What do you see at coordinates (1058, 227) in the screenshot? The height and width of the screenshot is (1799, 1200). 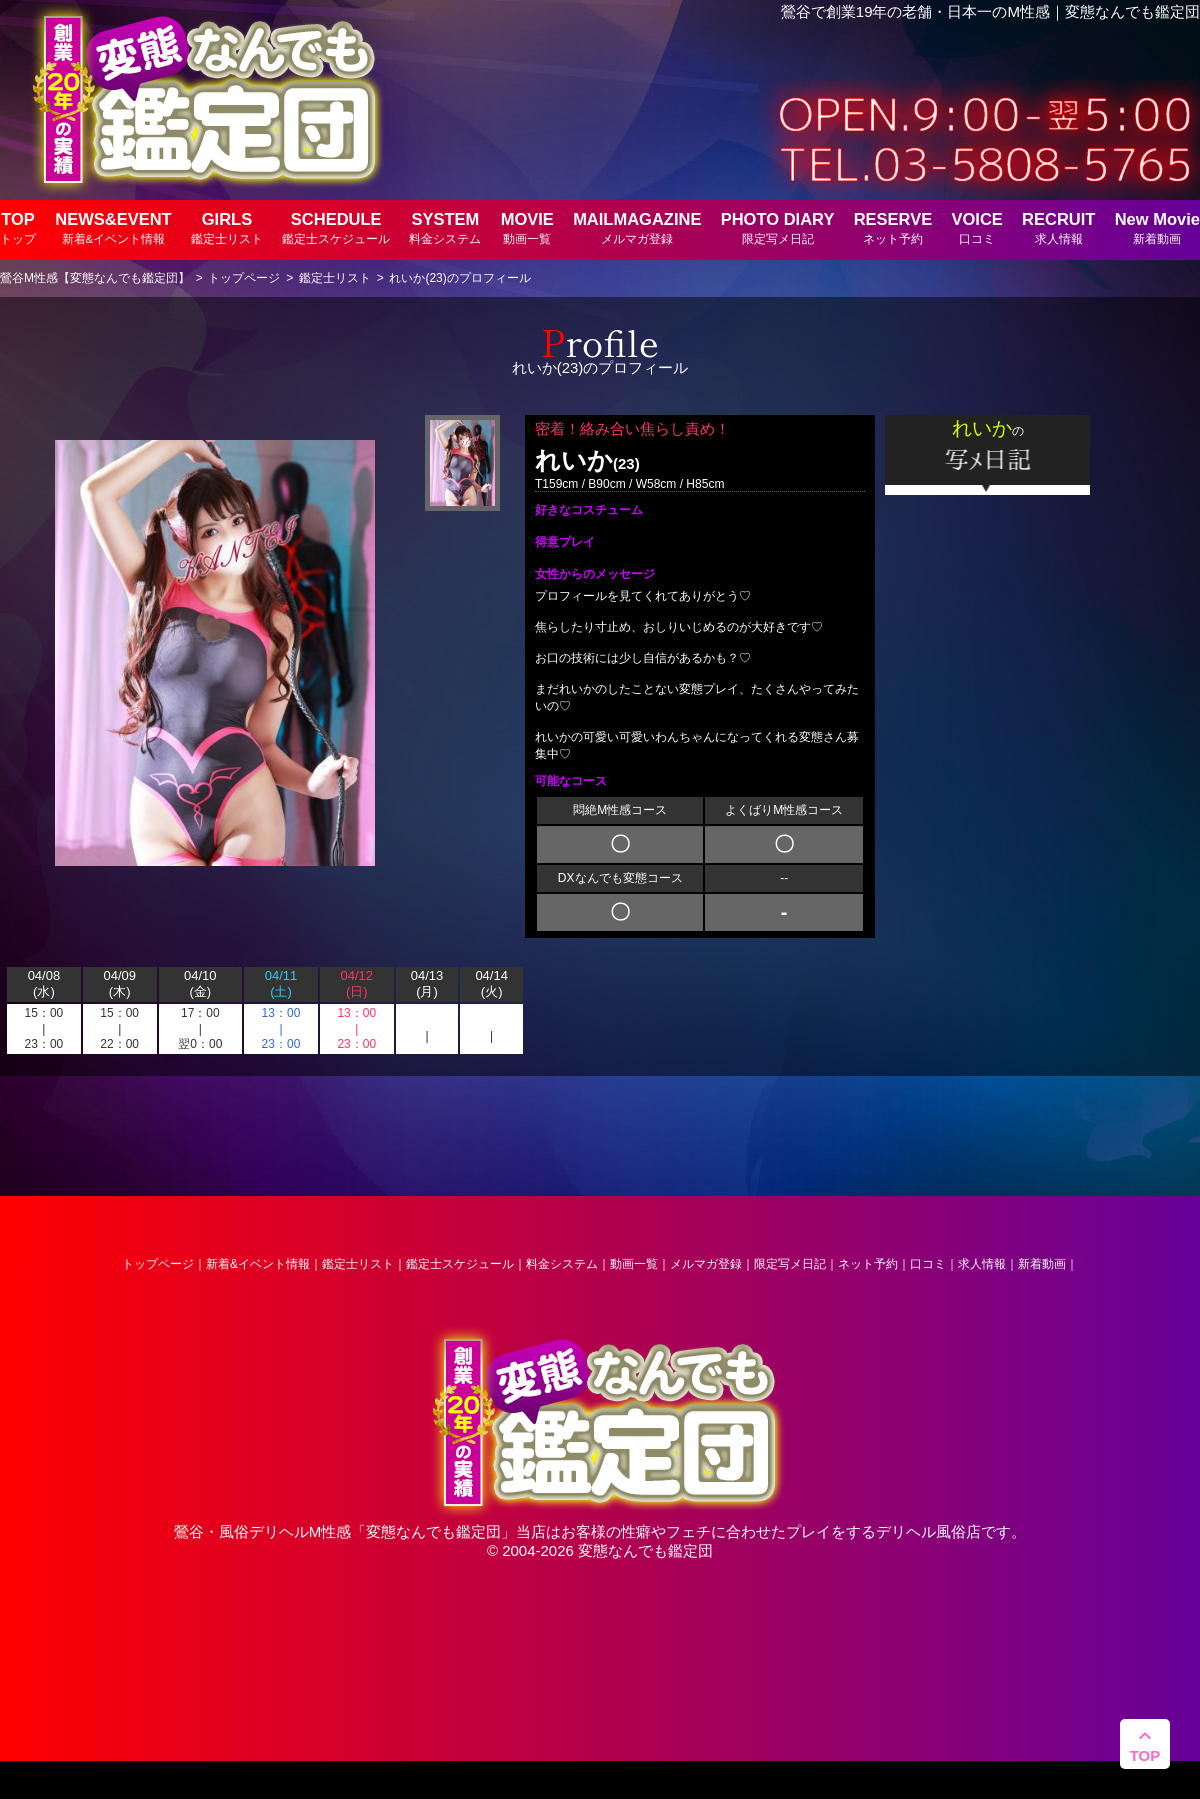 I see `RECRUIT` at bounding box center [1058, 227].